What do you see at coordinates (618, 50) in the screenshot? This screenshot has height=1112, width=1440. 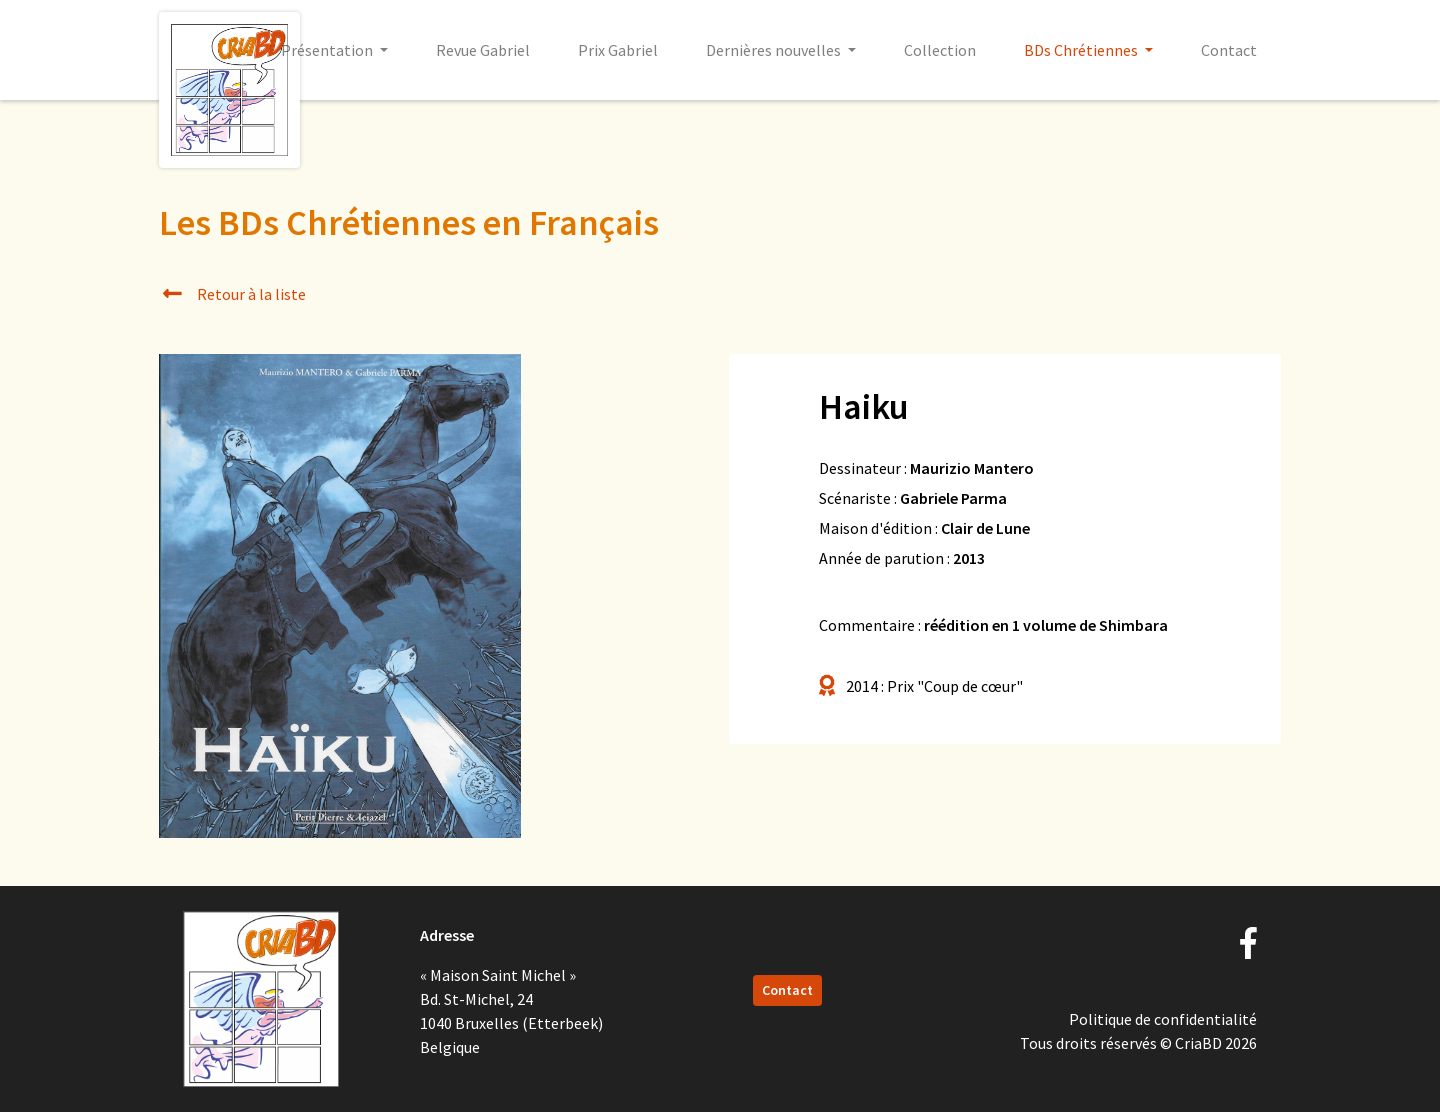 I see `Prix Gabriel` at bounding box center [618, 50].